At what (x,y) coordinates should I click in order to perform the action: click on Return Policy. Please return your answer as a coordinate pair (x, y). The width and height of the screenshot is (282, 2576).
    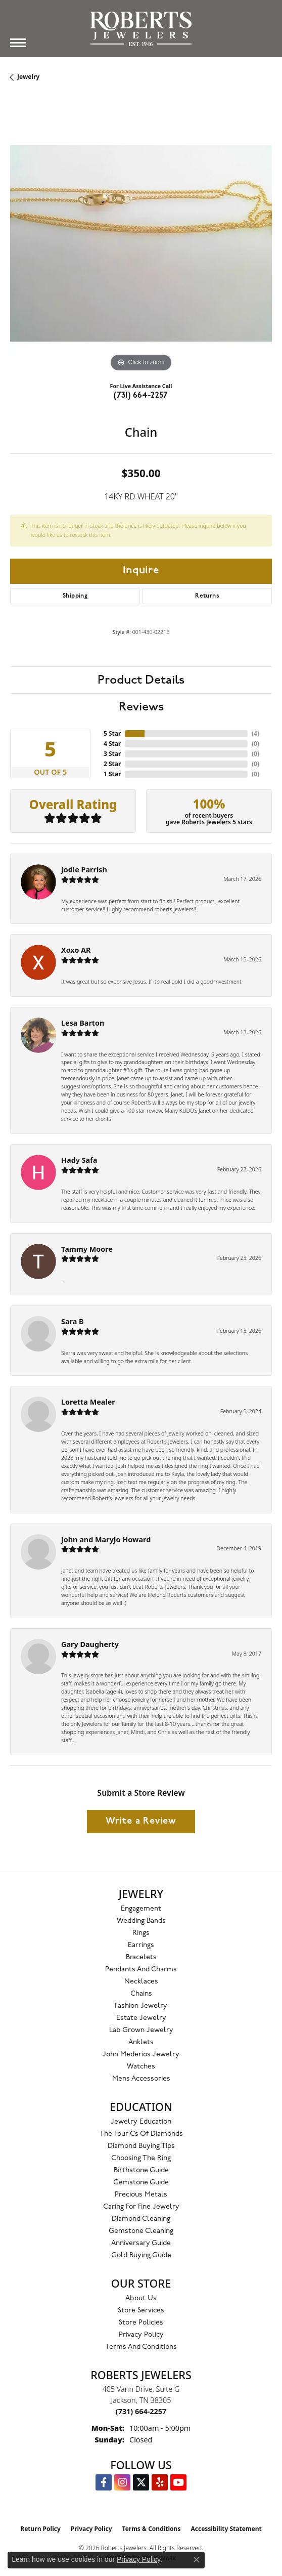
    Looking at the image, I should click on (40, 2528).